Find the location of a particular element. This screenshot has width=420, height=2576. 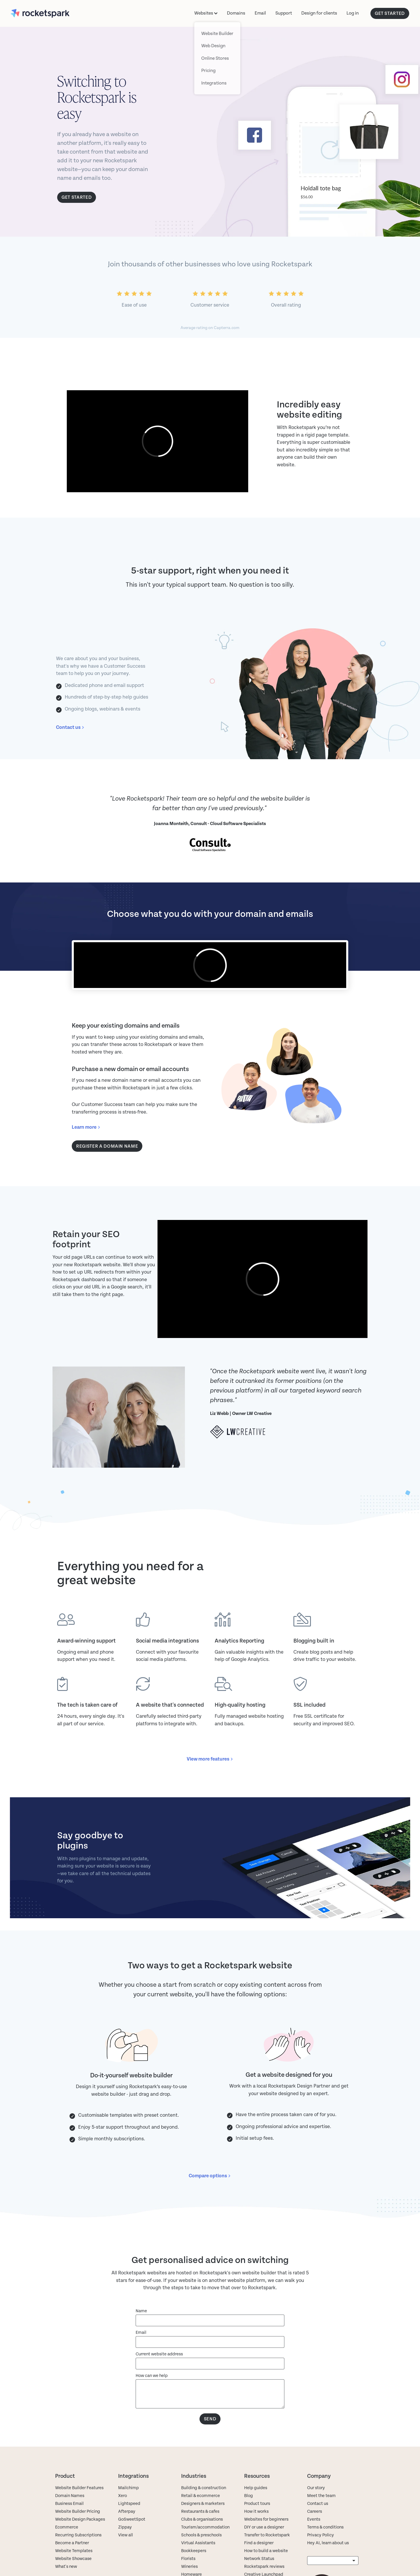

Register a domain name [button] is located at coordinates (107, 1146).